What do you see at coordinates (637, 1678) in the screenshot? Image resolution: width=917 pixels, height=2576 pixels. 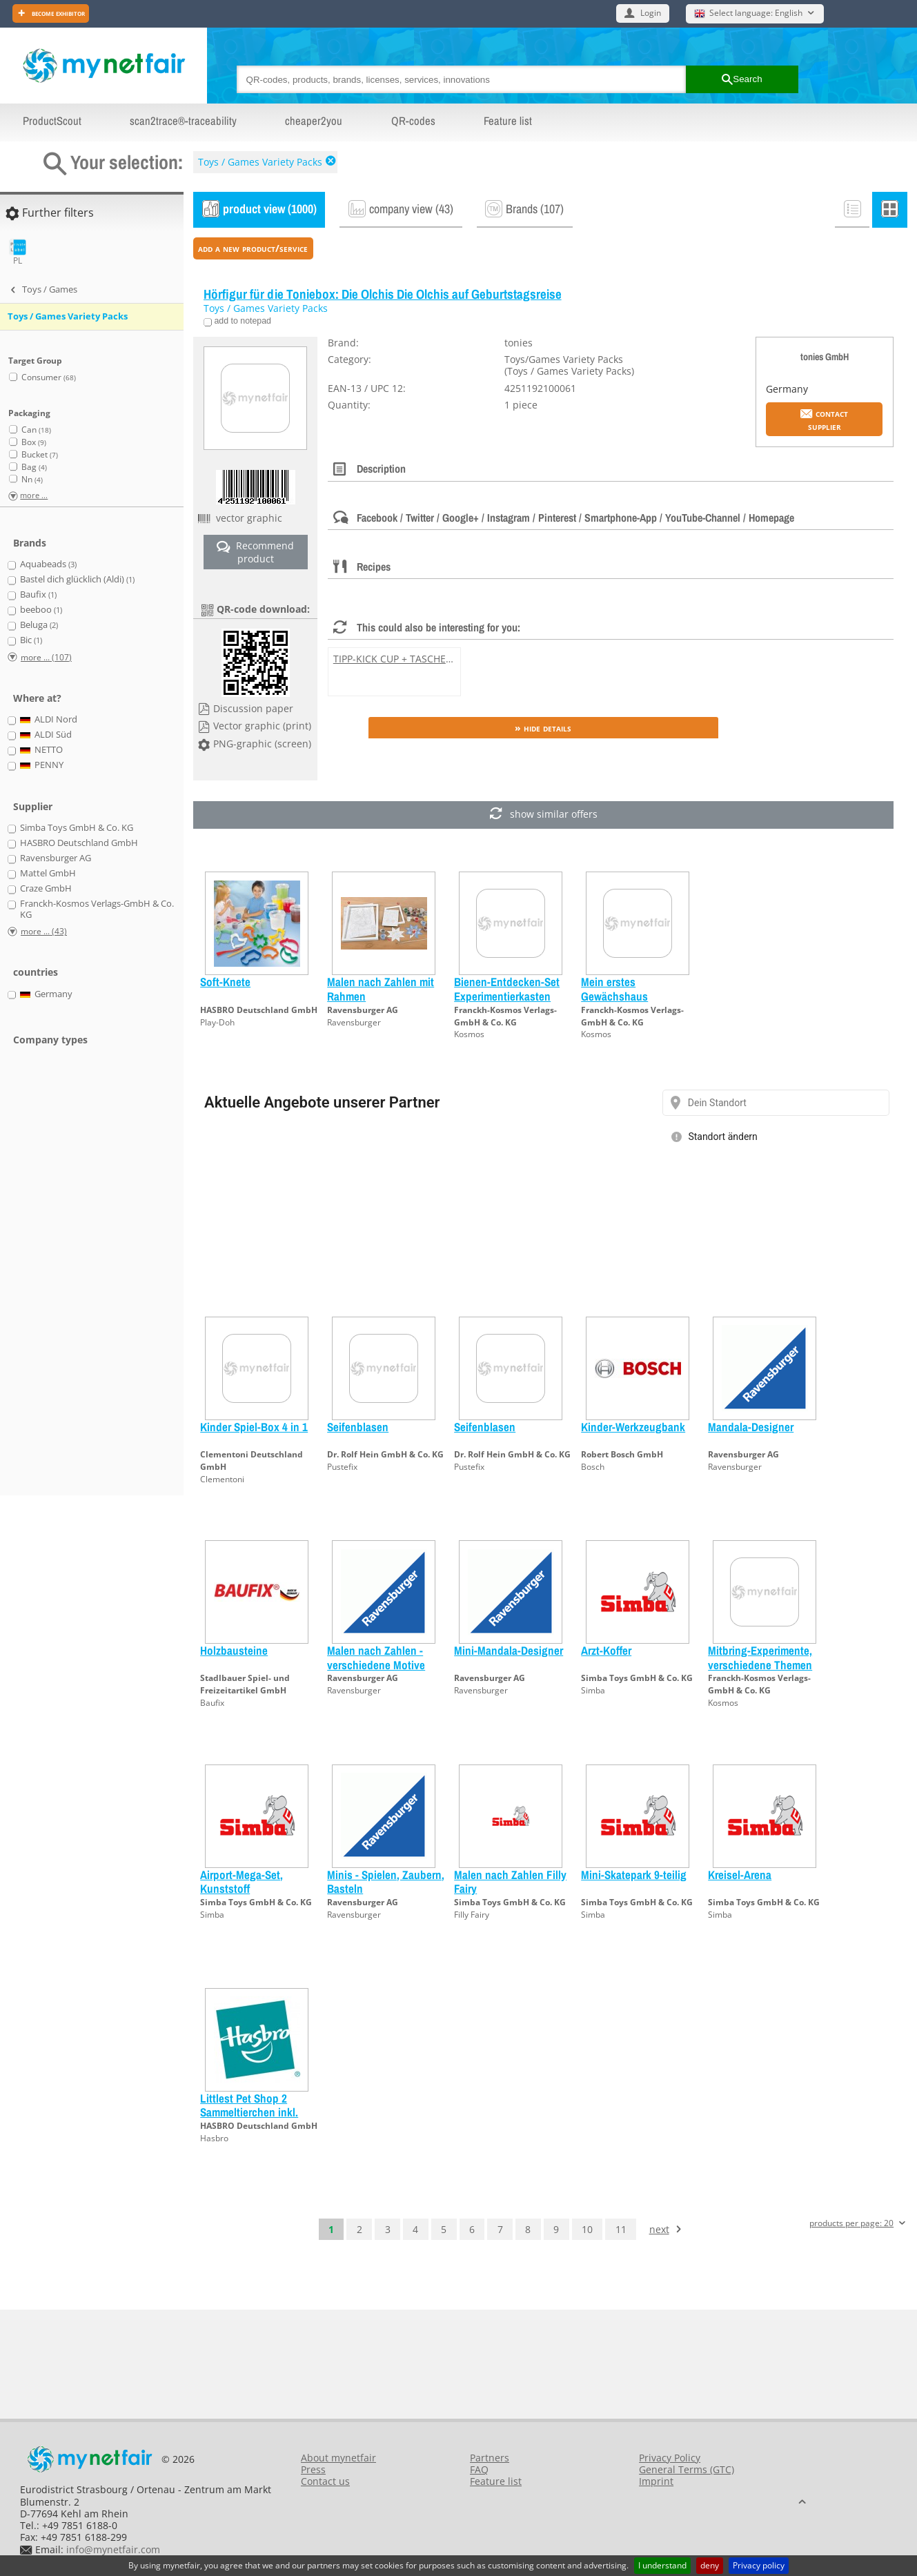 I see `Simba Toys GmbH & Co. KG` at bounding box center [637, 1678].